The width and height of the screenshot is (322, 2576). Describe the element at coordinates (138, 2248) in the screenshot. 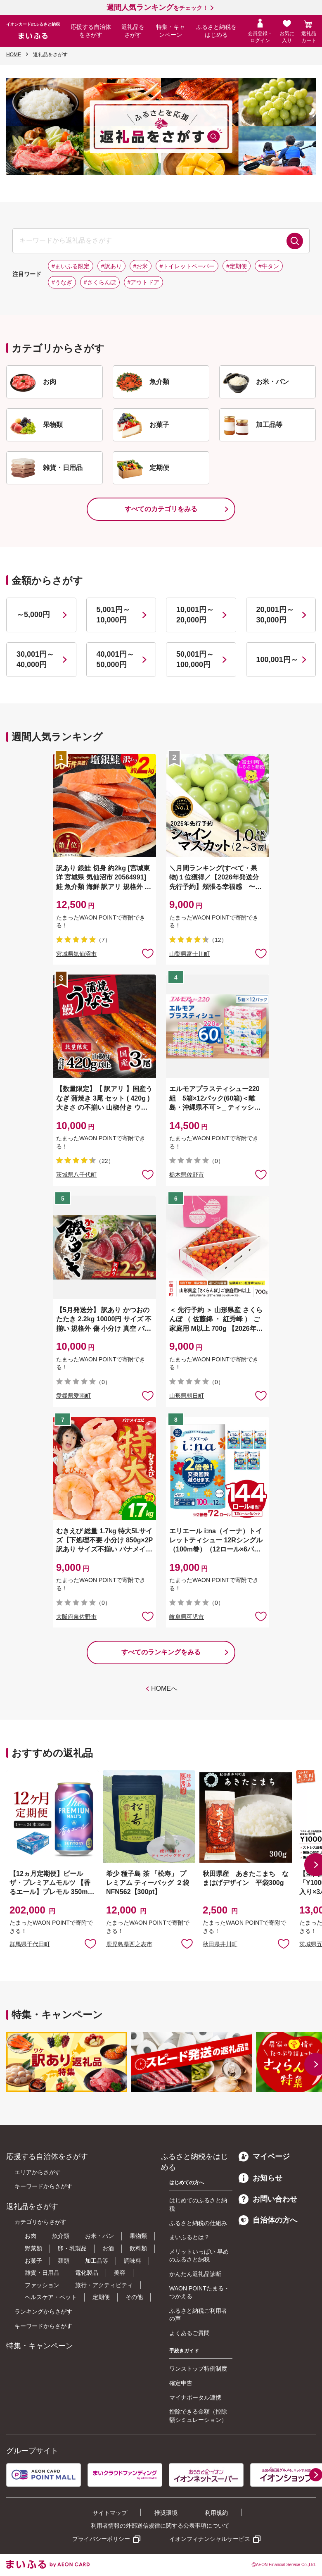

I see `飲料類` at that location.